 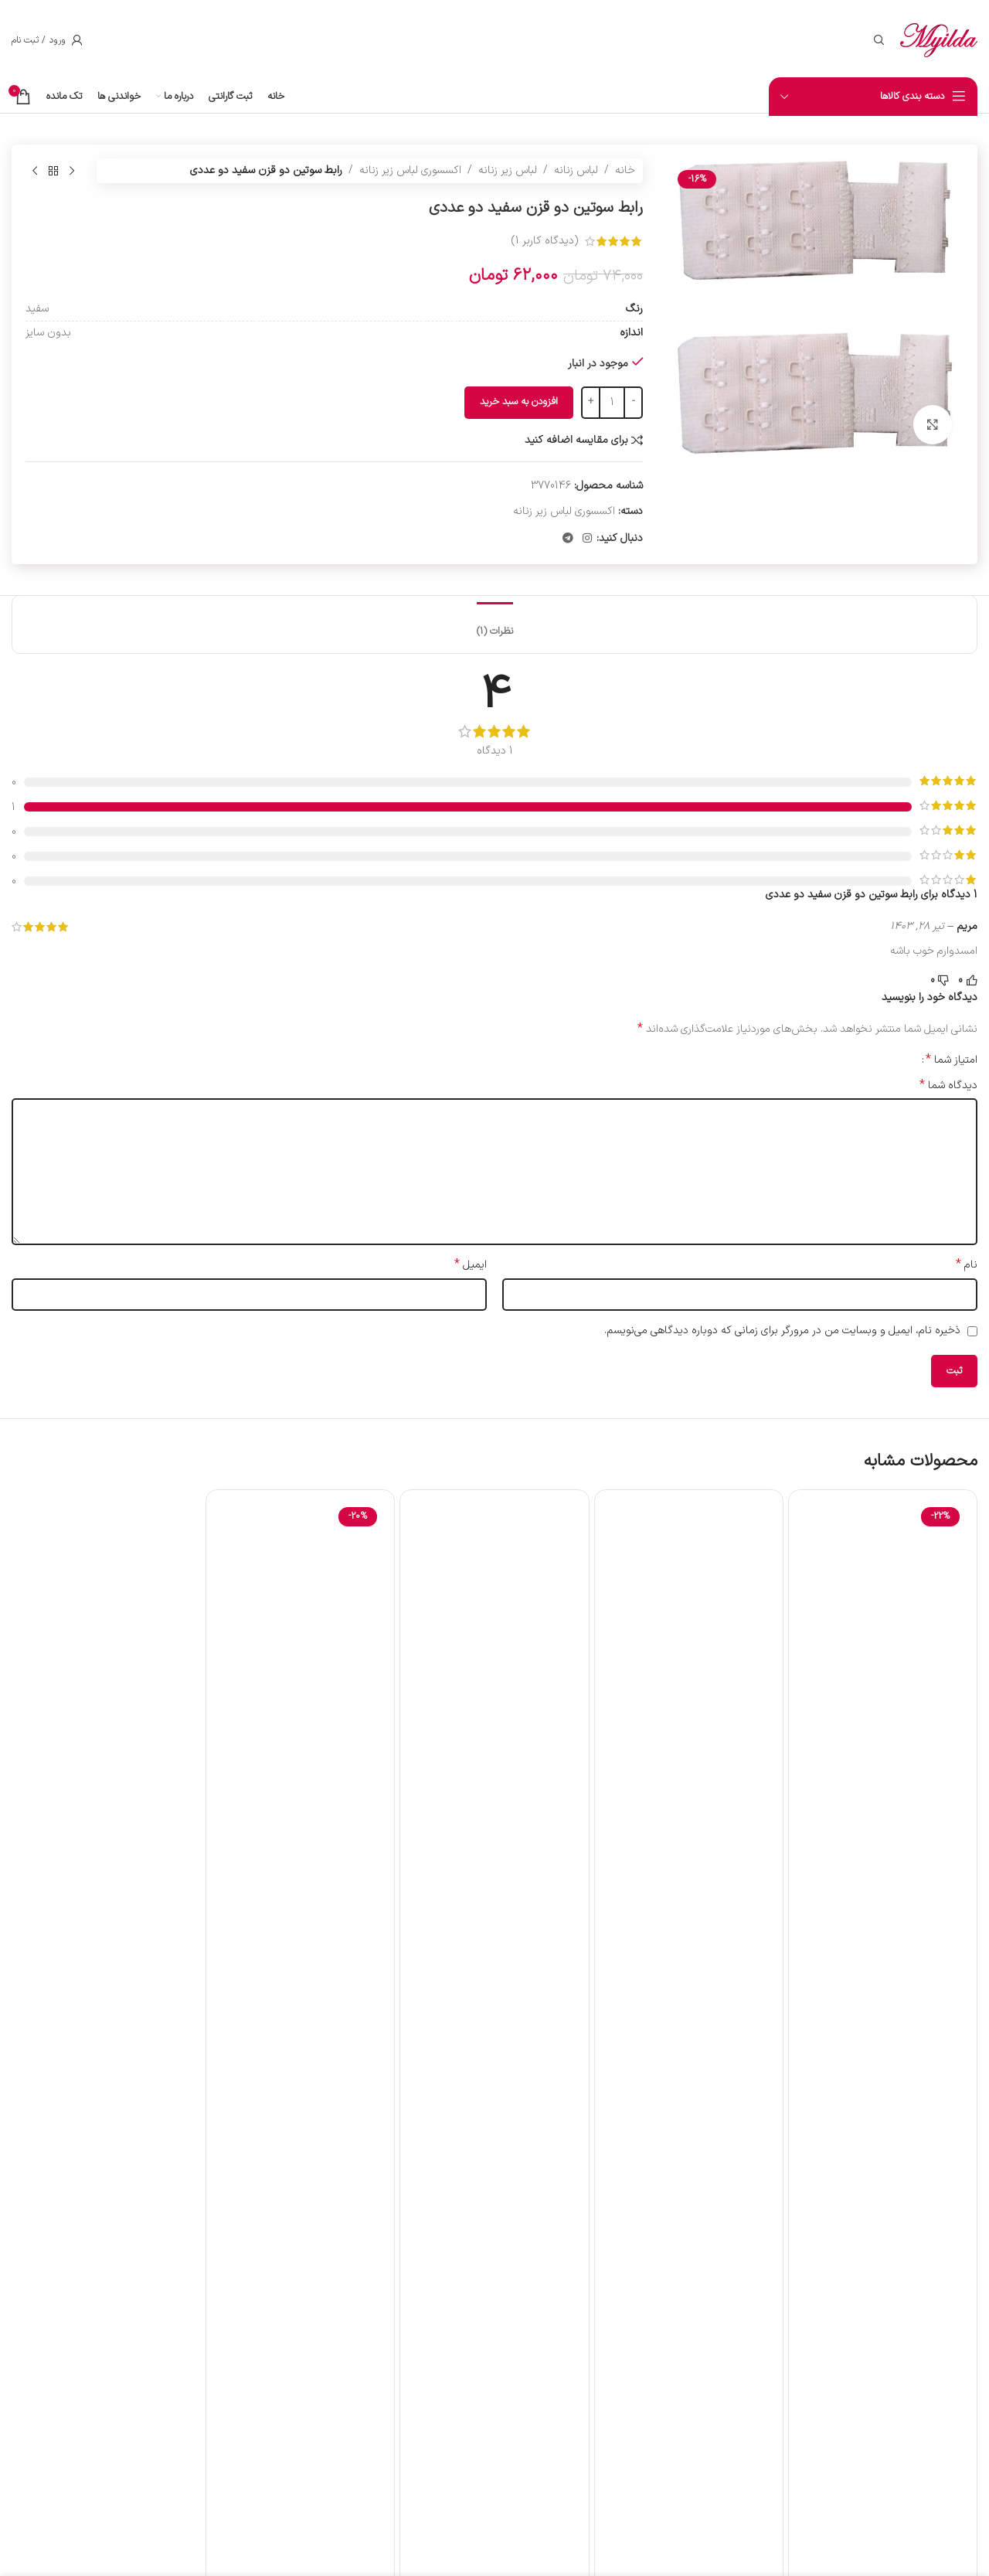 I want to click on امتیاز شما, so click(x=951, y=1059).